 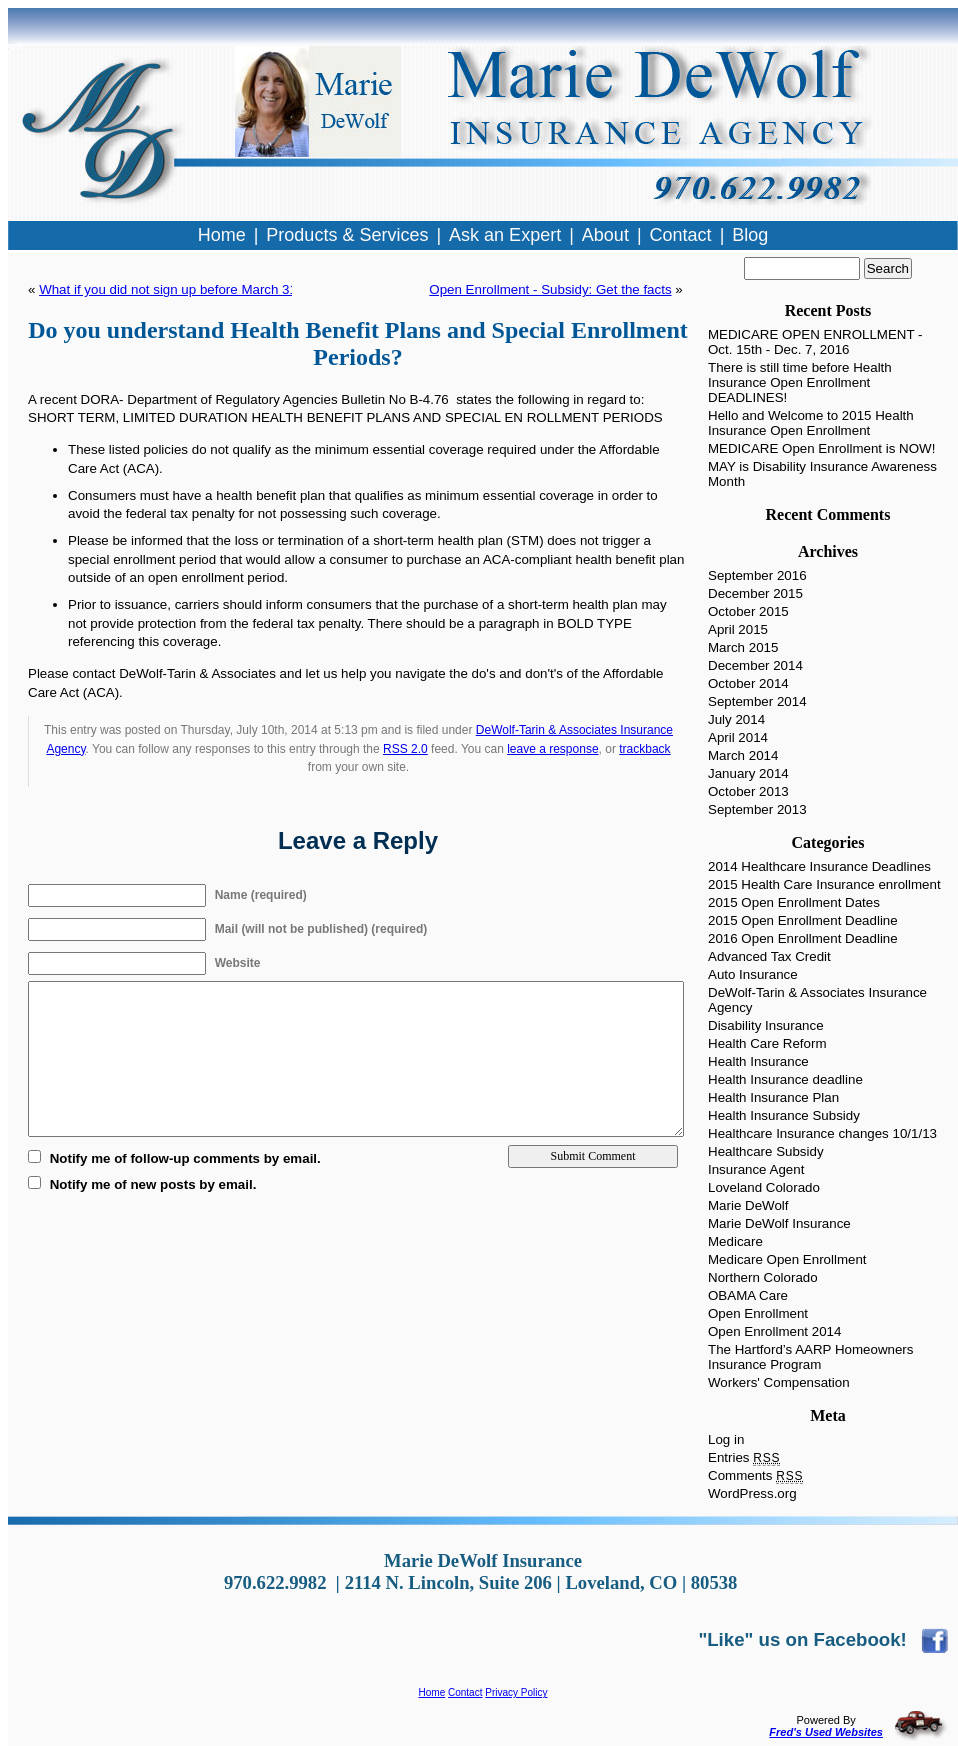 I want to click on The Hartford’s AARP Homeowners Insurance Program, so click(x=810, y=1357).